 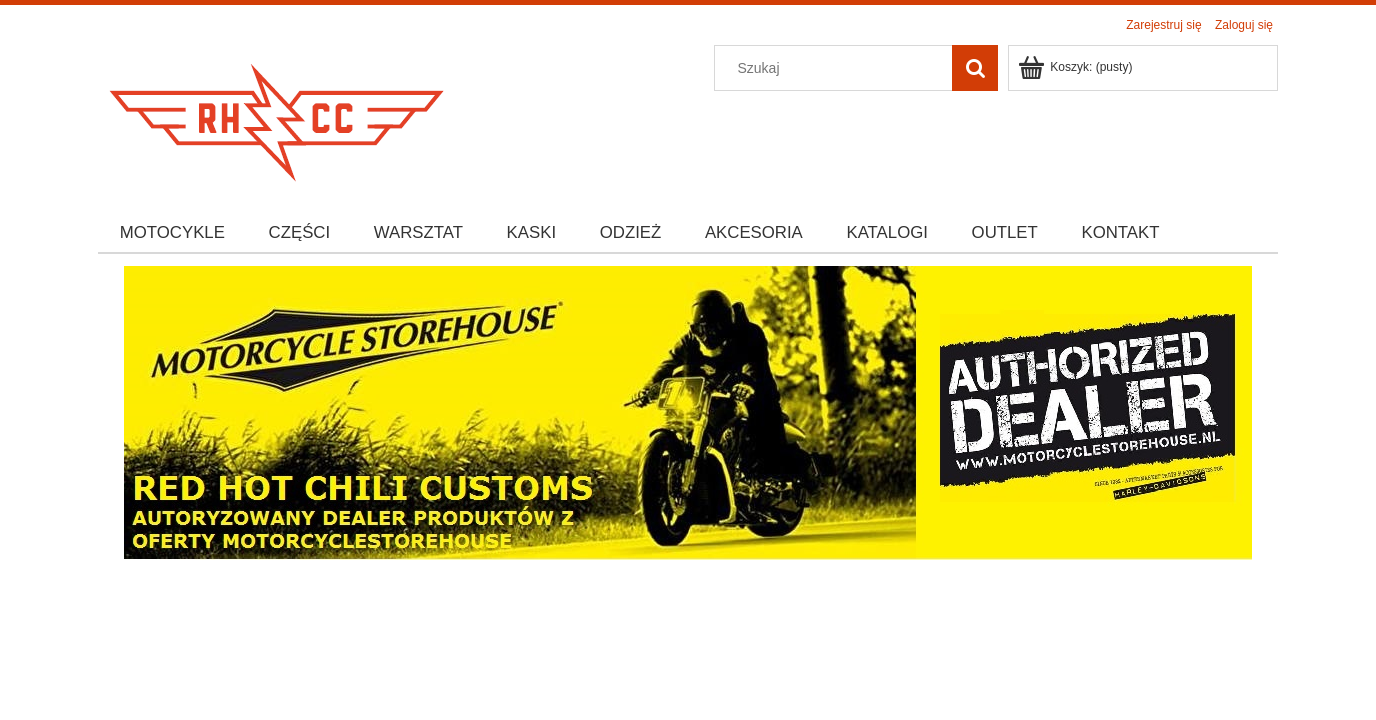 What do you see at coordinates (172, 233) in the screenshot?
I see `[menuitem]` at bounding box center [172, 233].